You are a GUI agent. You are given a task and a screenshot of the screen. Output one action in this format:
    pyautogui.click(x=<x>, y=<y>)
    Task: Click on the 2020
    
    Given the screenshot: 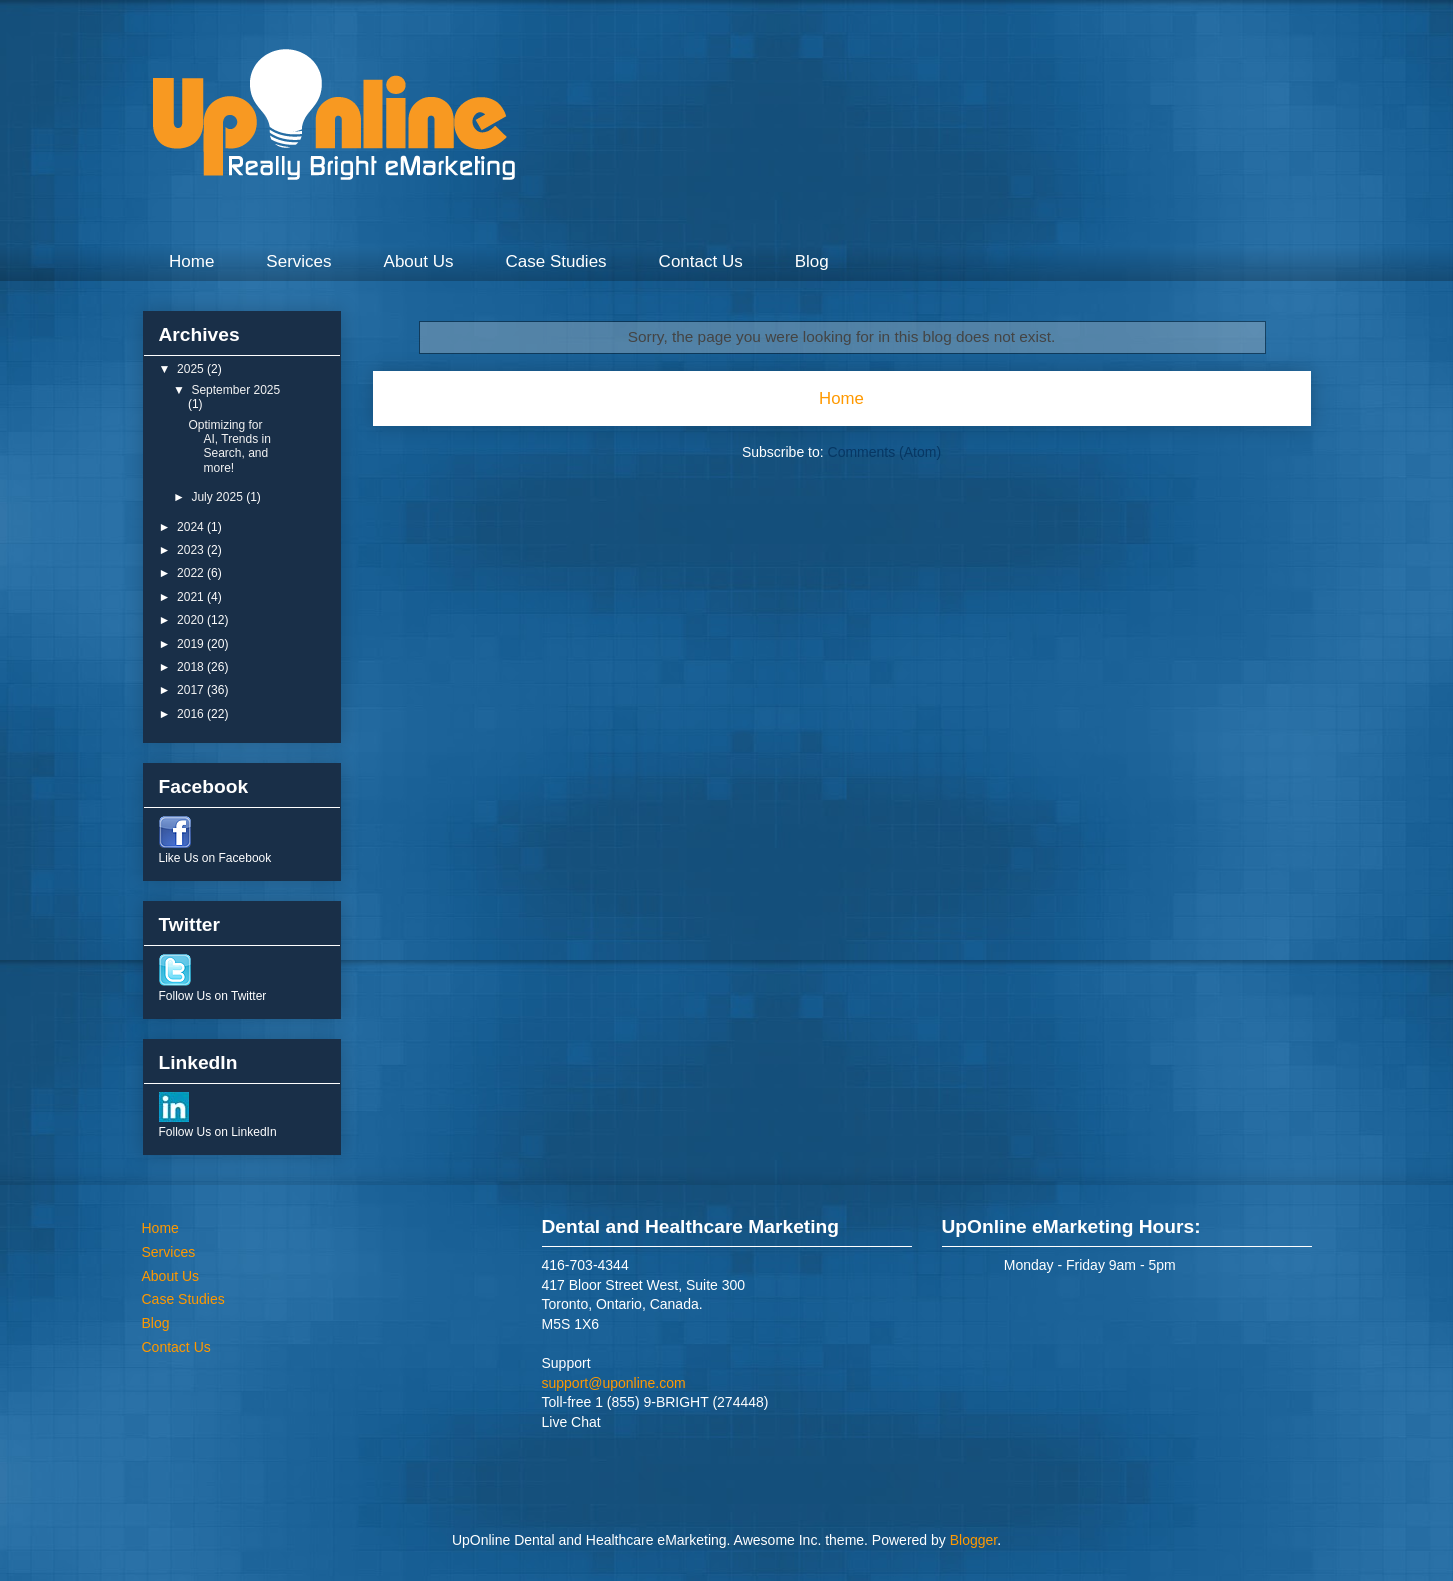 What is the action you would take?
    pyautogui.click(x=192, y=620)
    